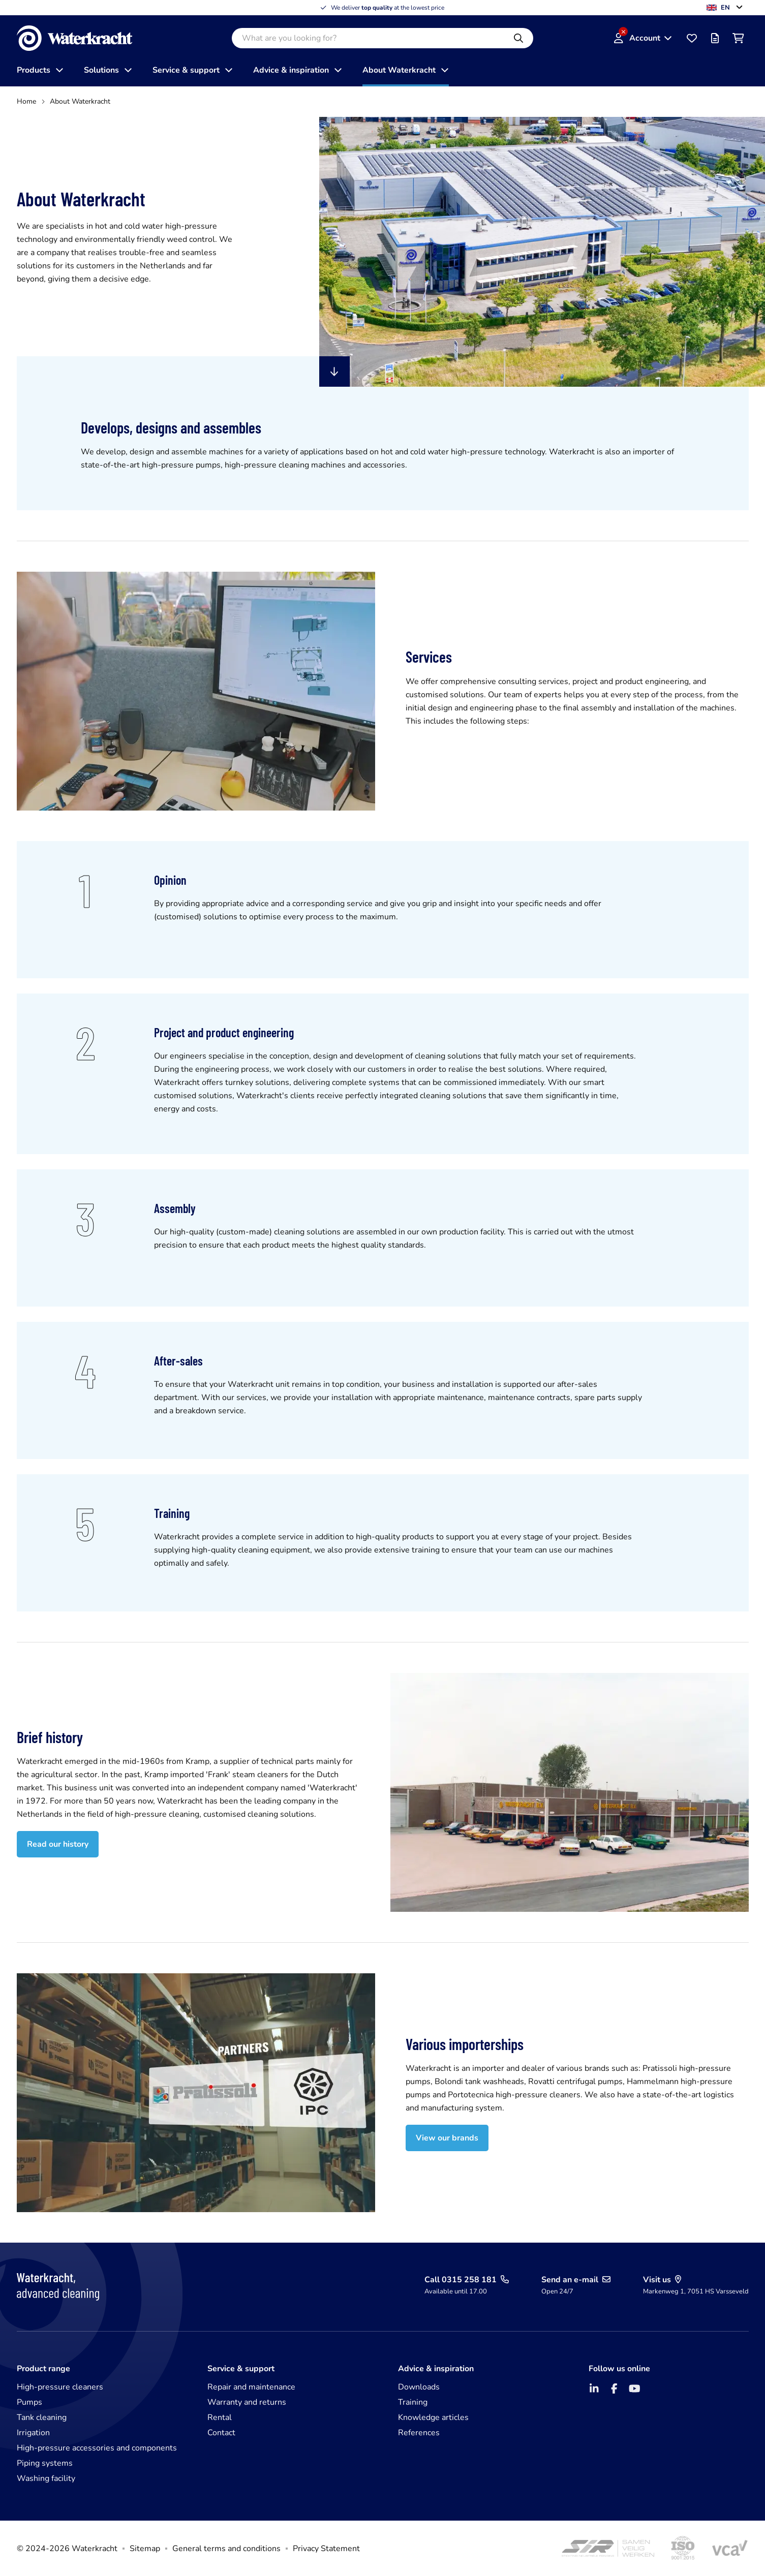  Describe the element at coordinates (145, 2548) in the screenshot. I see `Sitemap` at that location.